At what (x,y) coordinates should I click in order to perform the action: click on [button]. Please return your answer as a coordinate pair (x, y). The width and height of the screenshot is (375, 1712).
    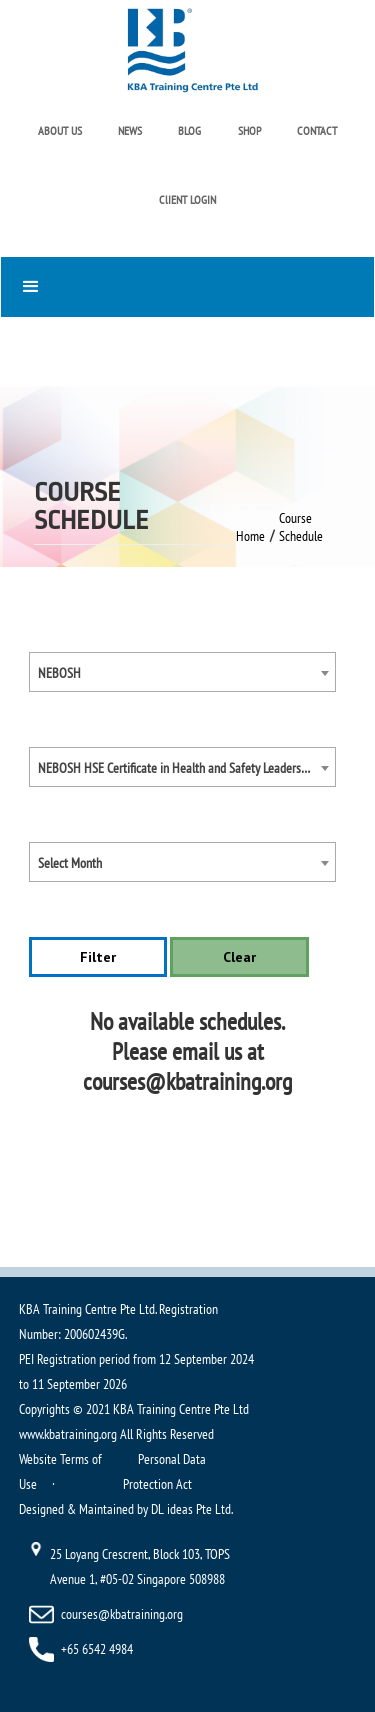
    Looking at the image, I should click on (187, 287).